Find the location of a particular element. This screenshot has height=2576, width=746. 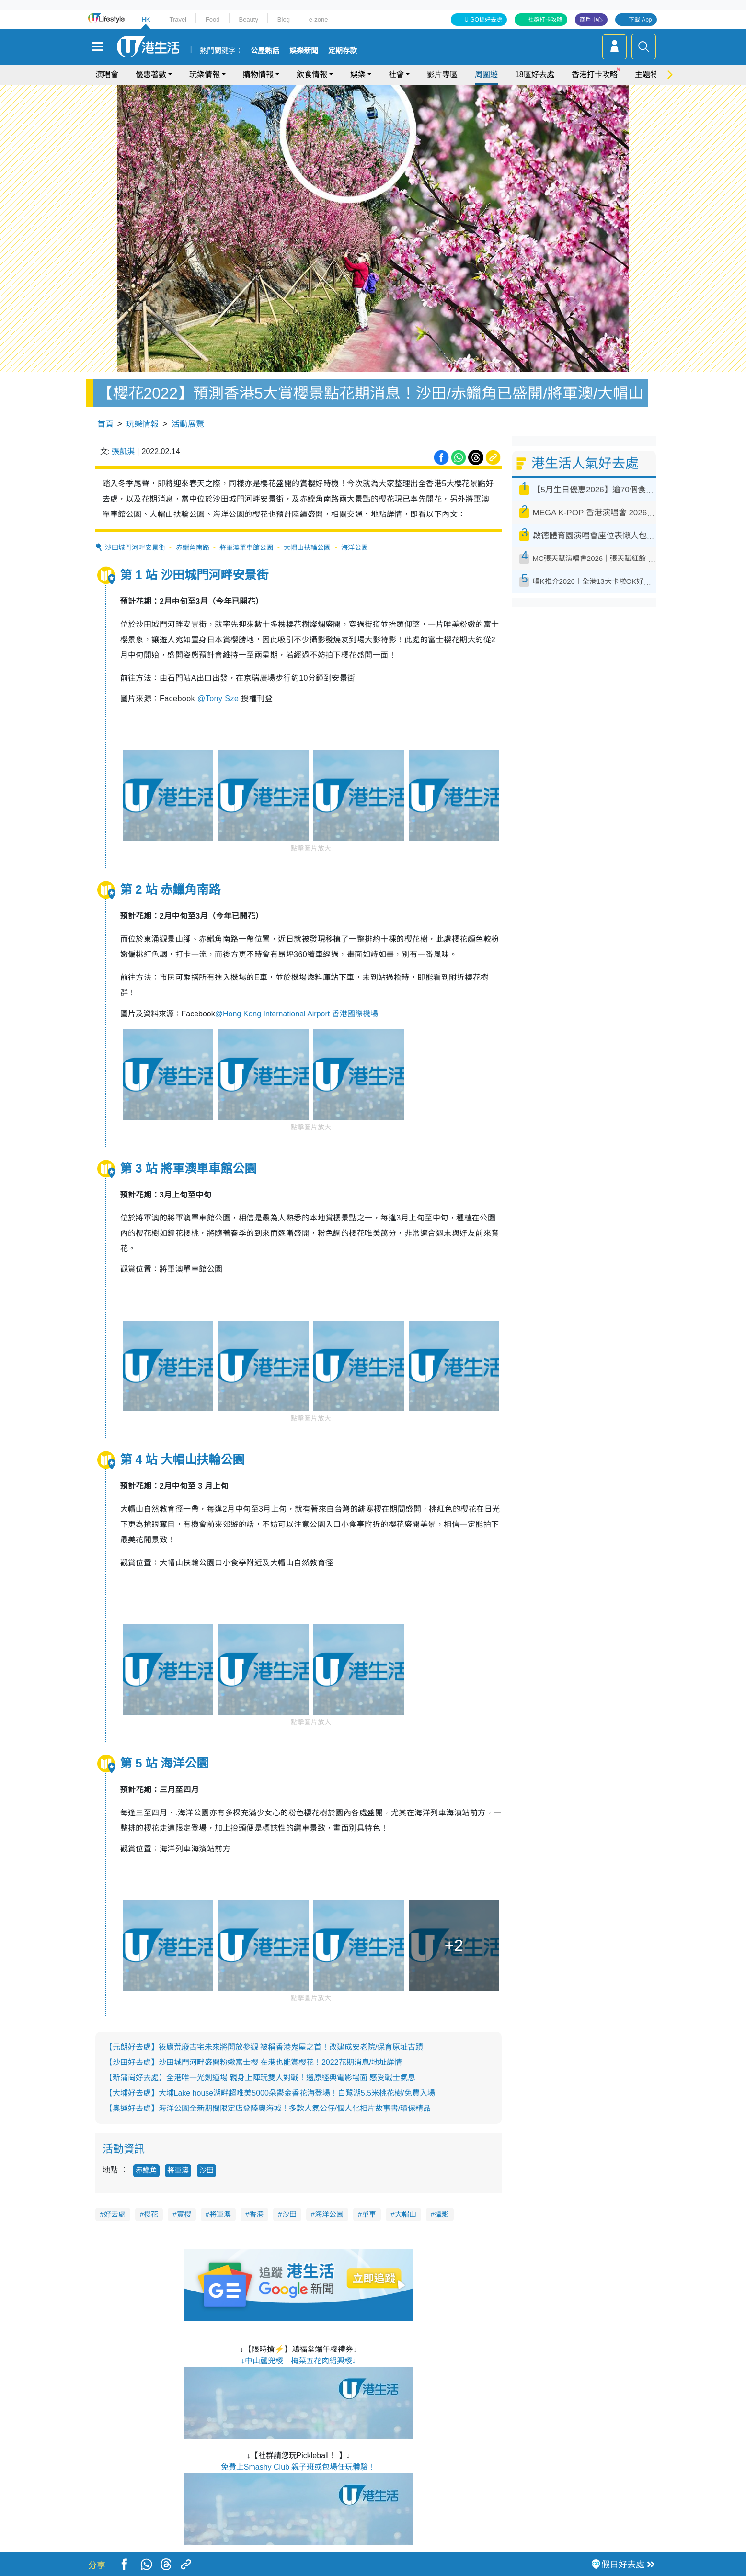

香港 is located at coordinates (256, 2214).